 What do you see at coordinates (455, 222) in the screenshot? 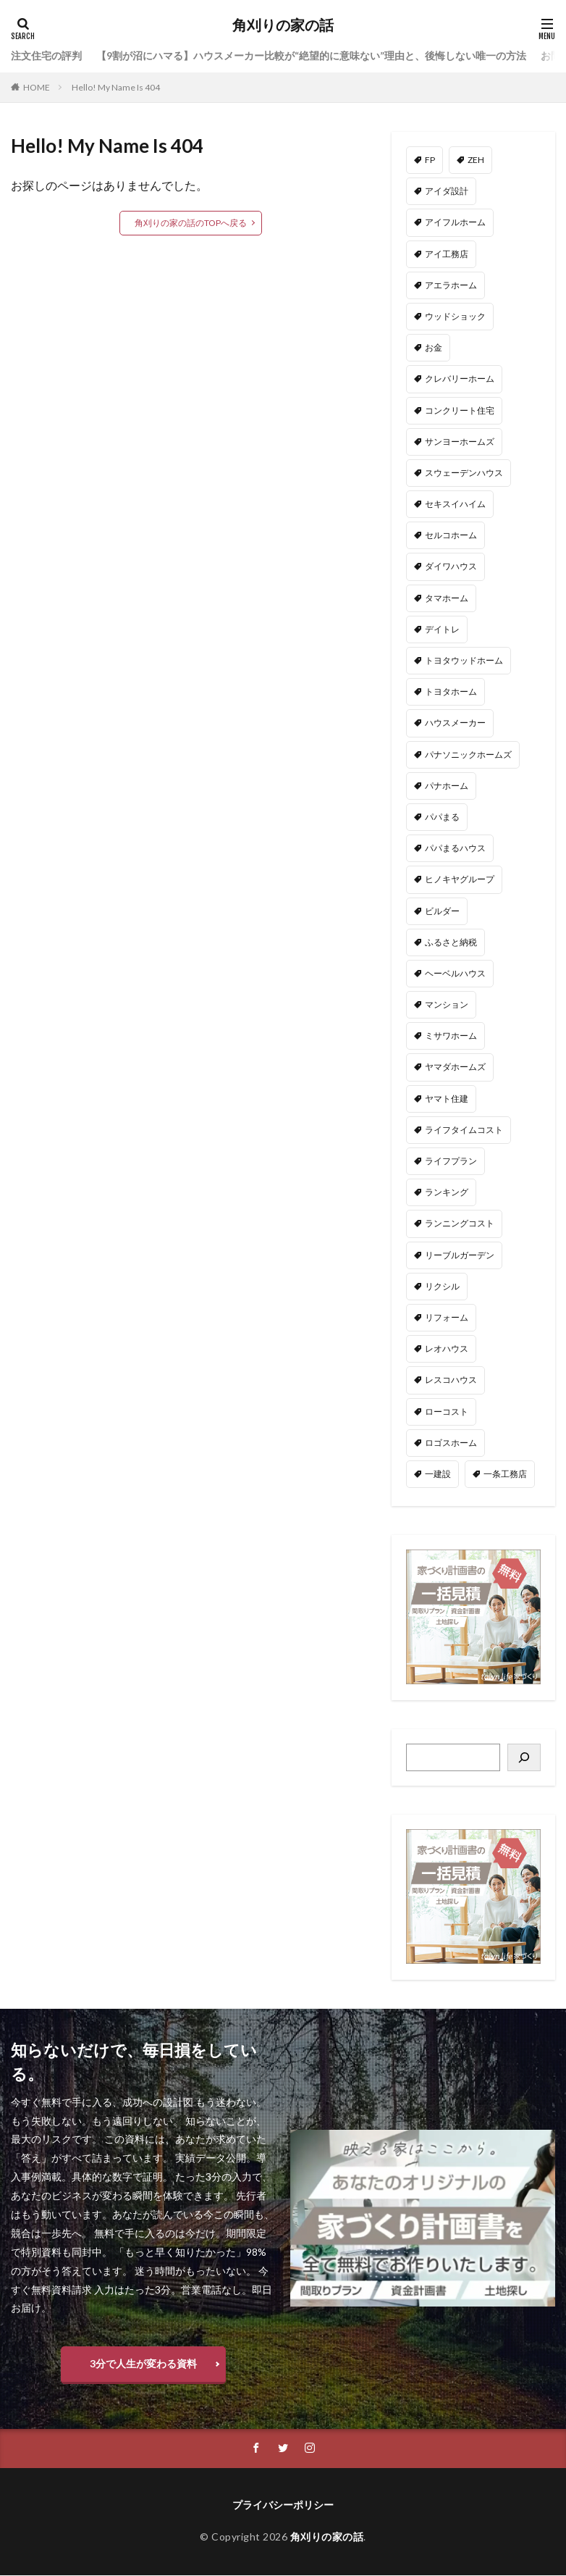
I see `アイフルホーム [アイフルホーム (6個の項目)]` at bounding box center [455, 222].